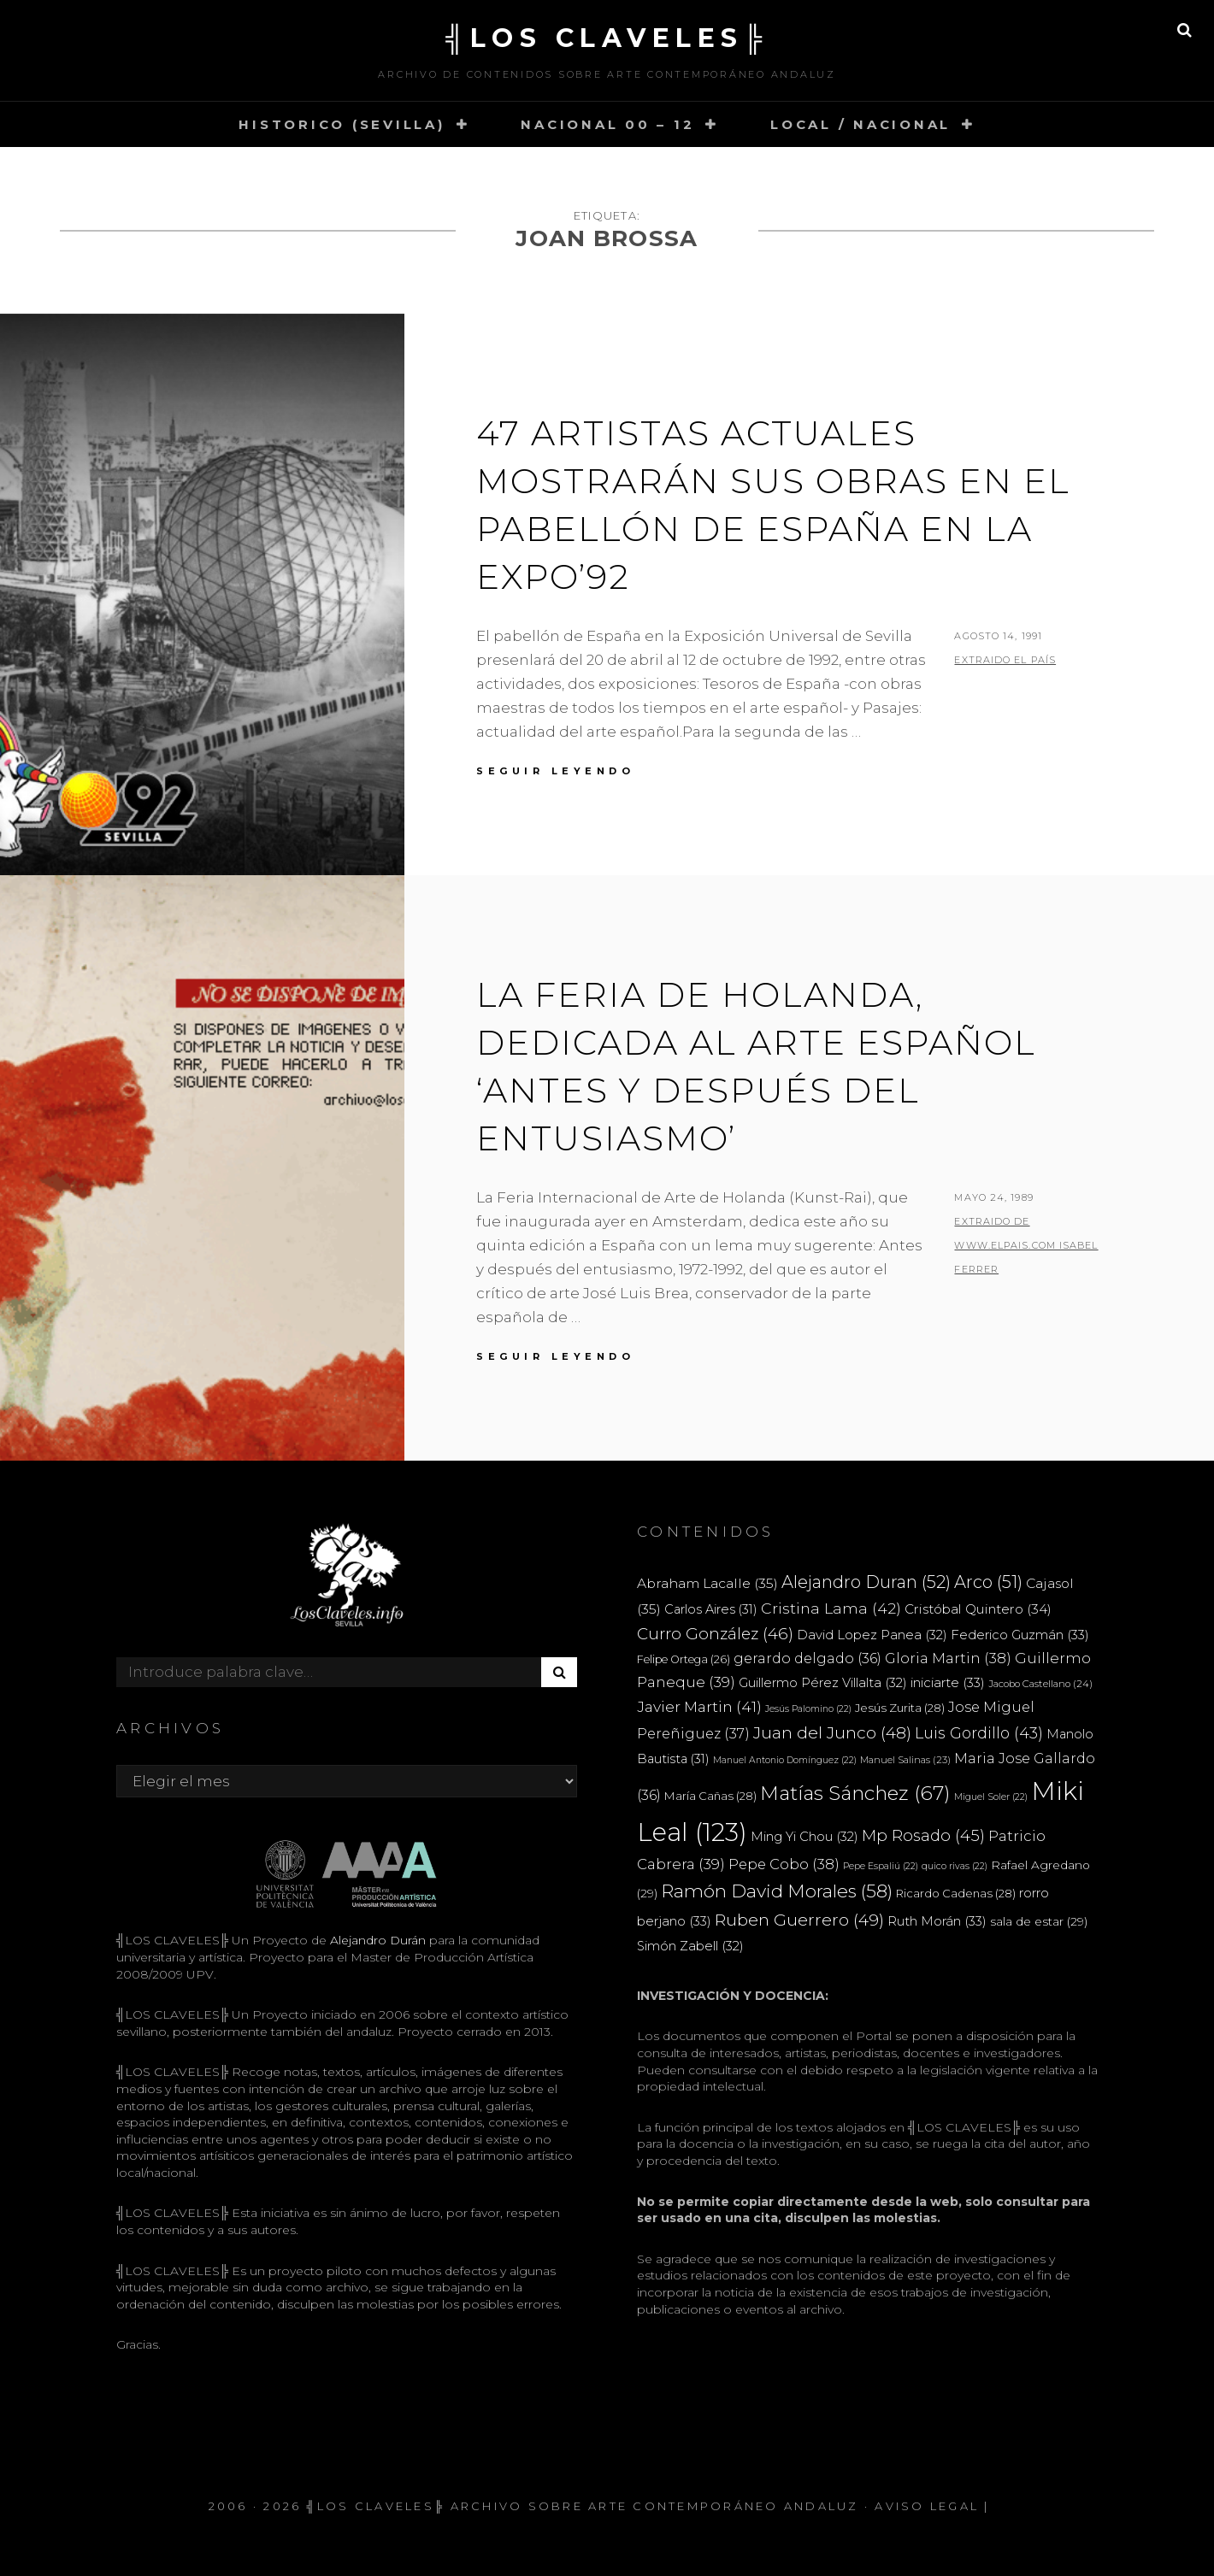 This screenshot has height=2576, width=1214. I want to click on Pepe Cobo [Pepe Cobo (38 elementos)], so click(784, 1864).